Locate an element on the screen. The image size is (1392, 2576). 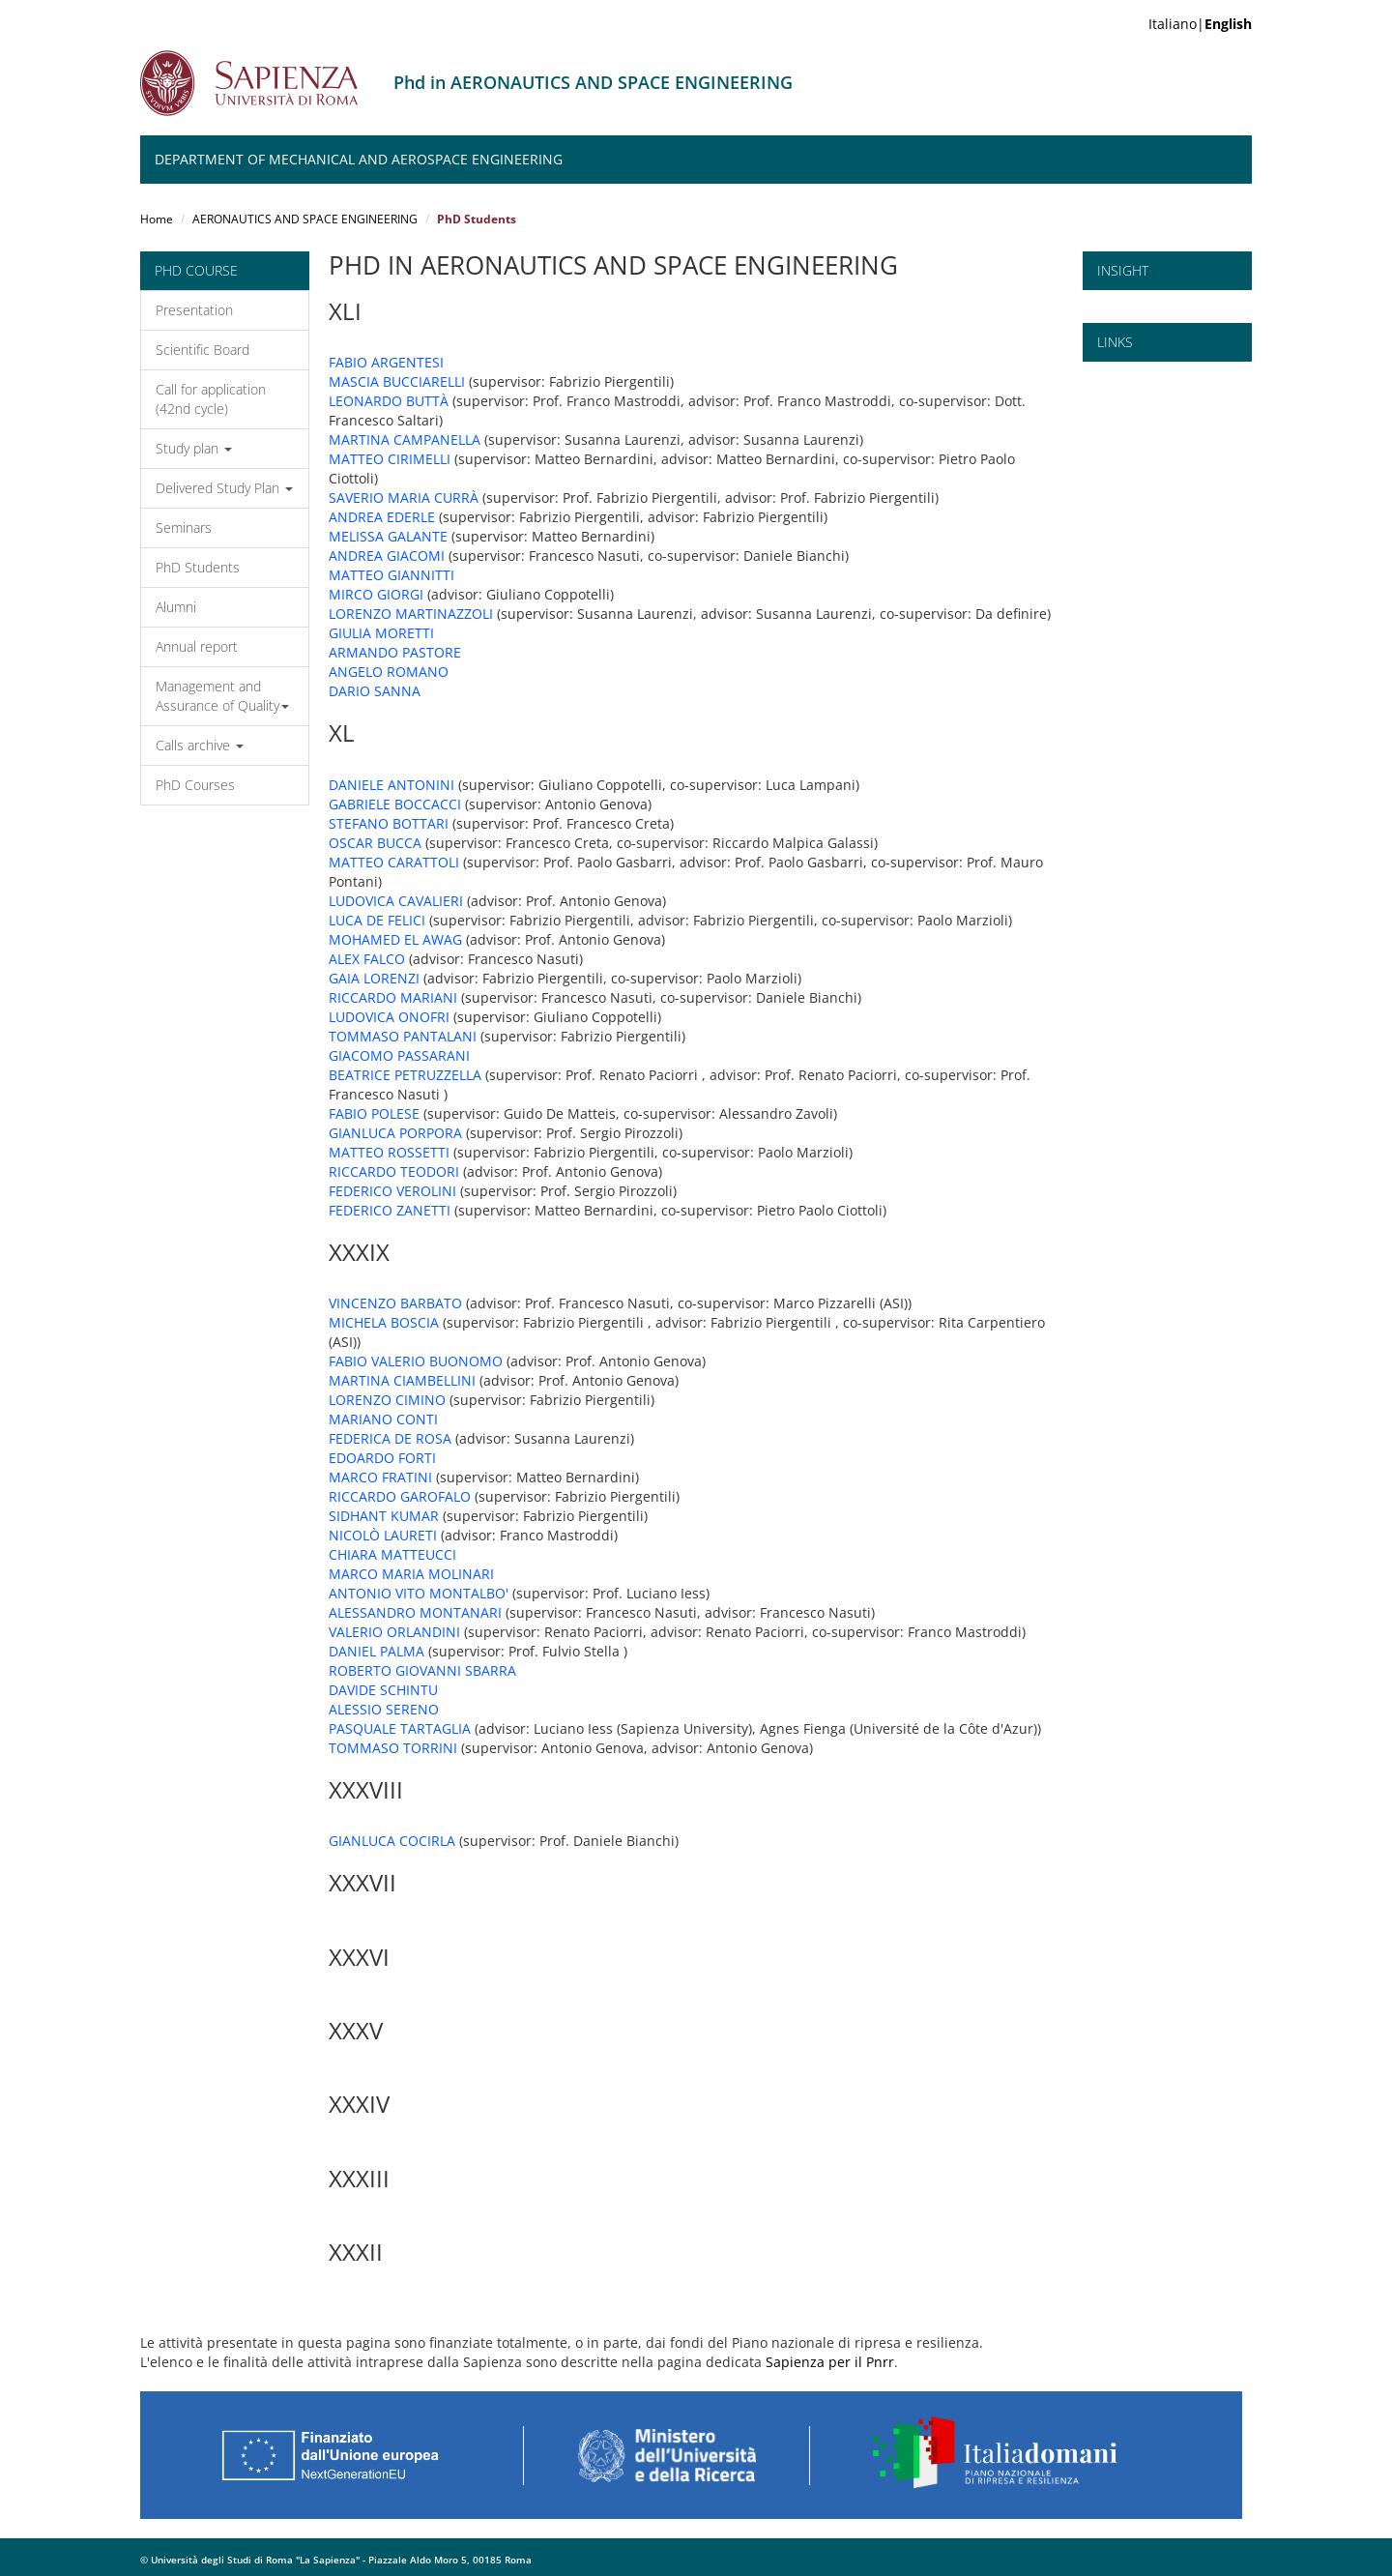
MATTEO CIRIMELLI is located at coordinates (389, 459).